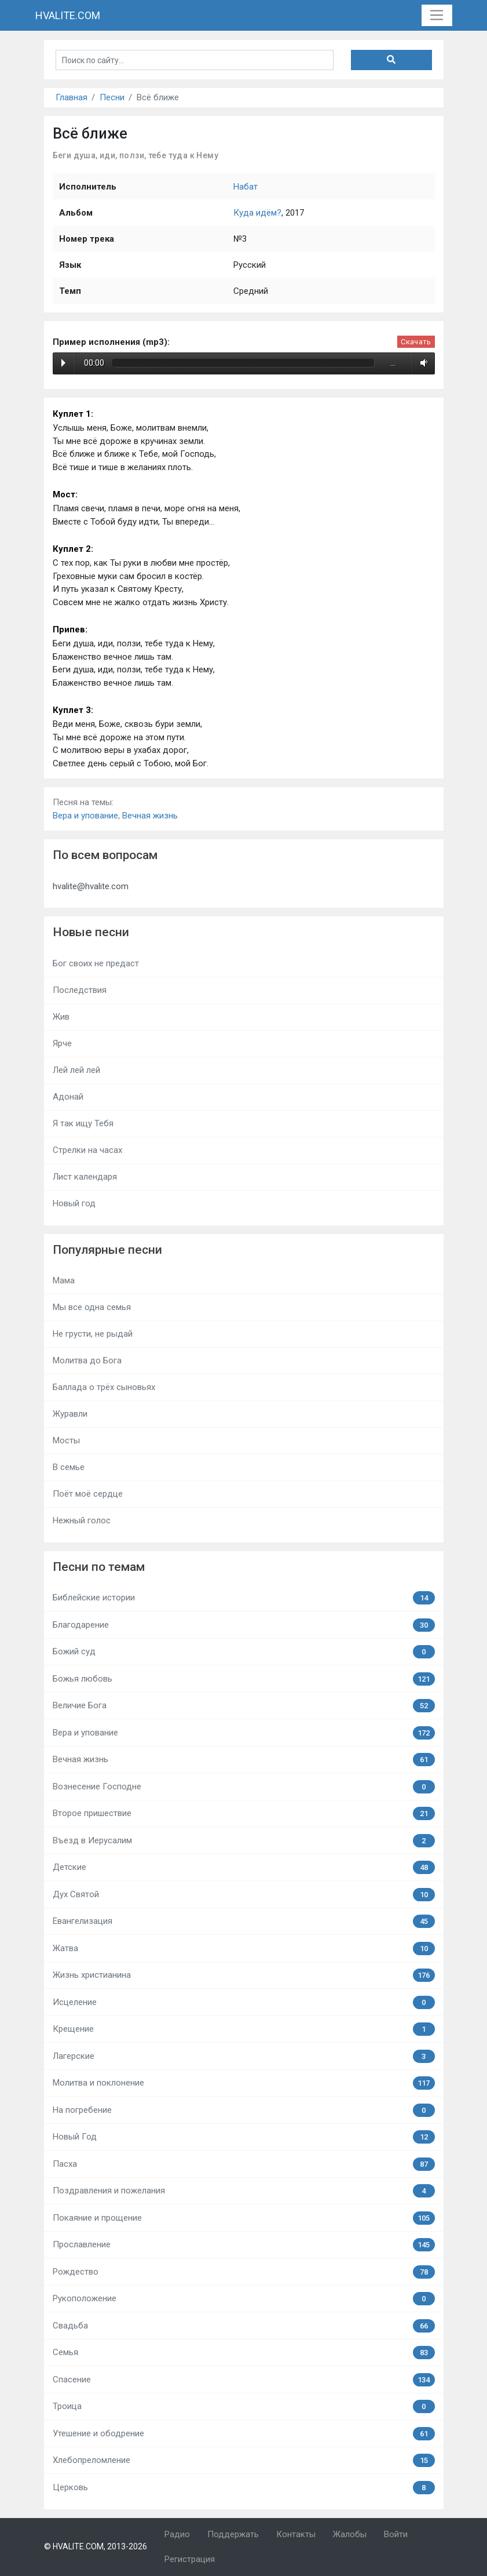 This screenshot has width=487, height=2576. What do you see at coordinates (296, 2534) in the screenshot?
I see `Контакты` at bounding box center [296, 2534].